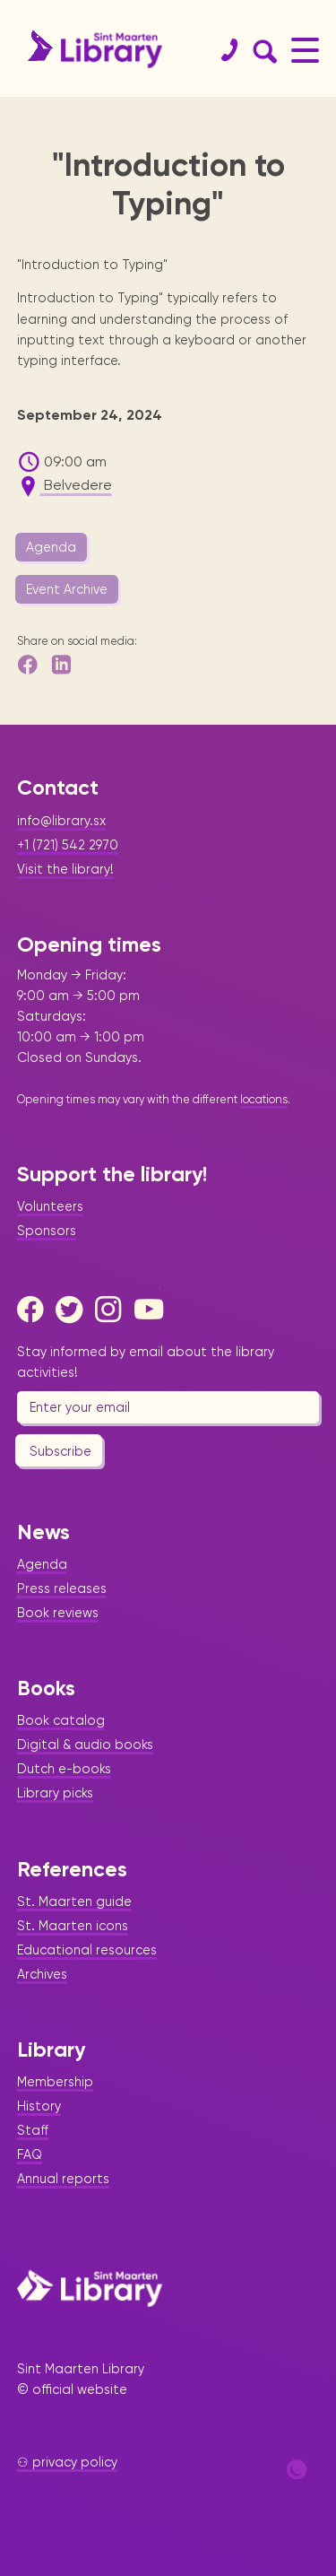  Describe the element at coordinates (67, 845) in the screenshot. I see `+1 (721) 542 2970` at that location.